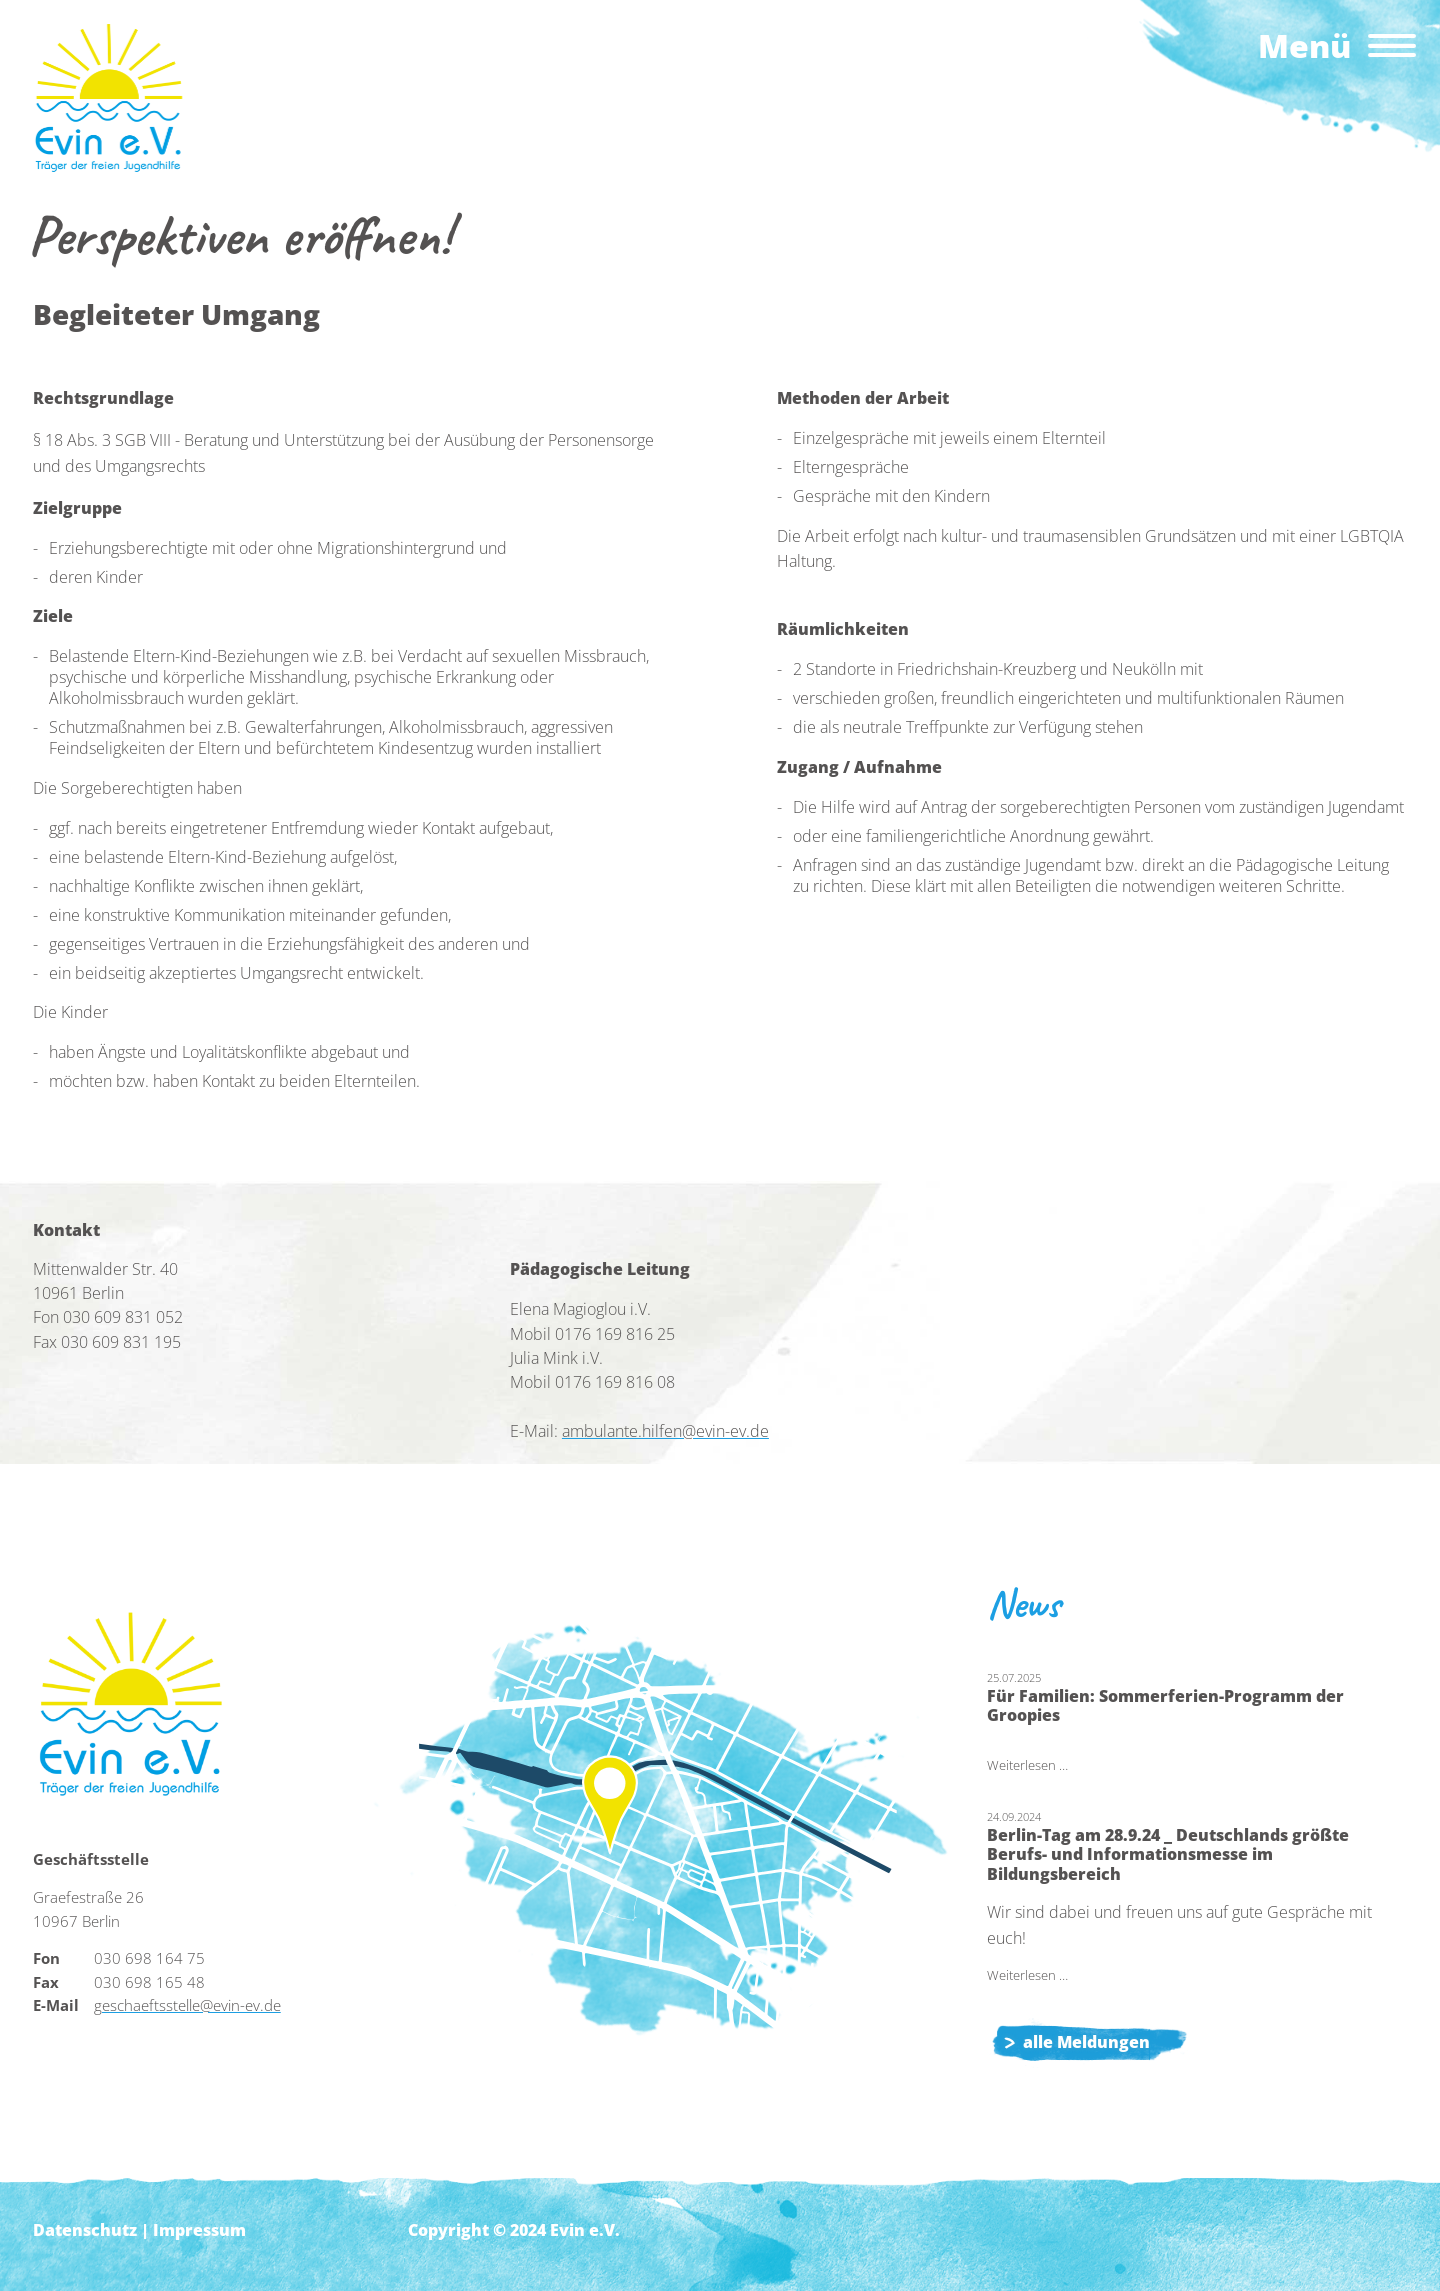 Image resolution: width=1440 pixels, height=2291 pixels. Describe the element at coordinates (1027, 1765) in the screenshot. I see `Weiterlesen …` at that location.